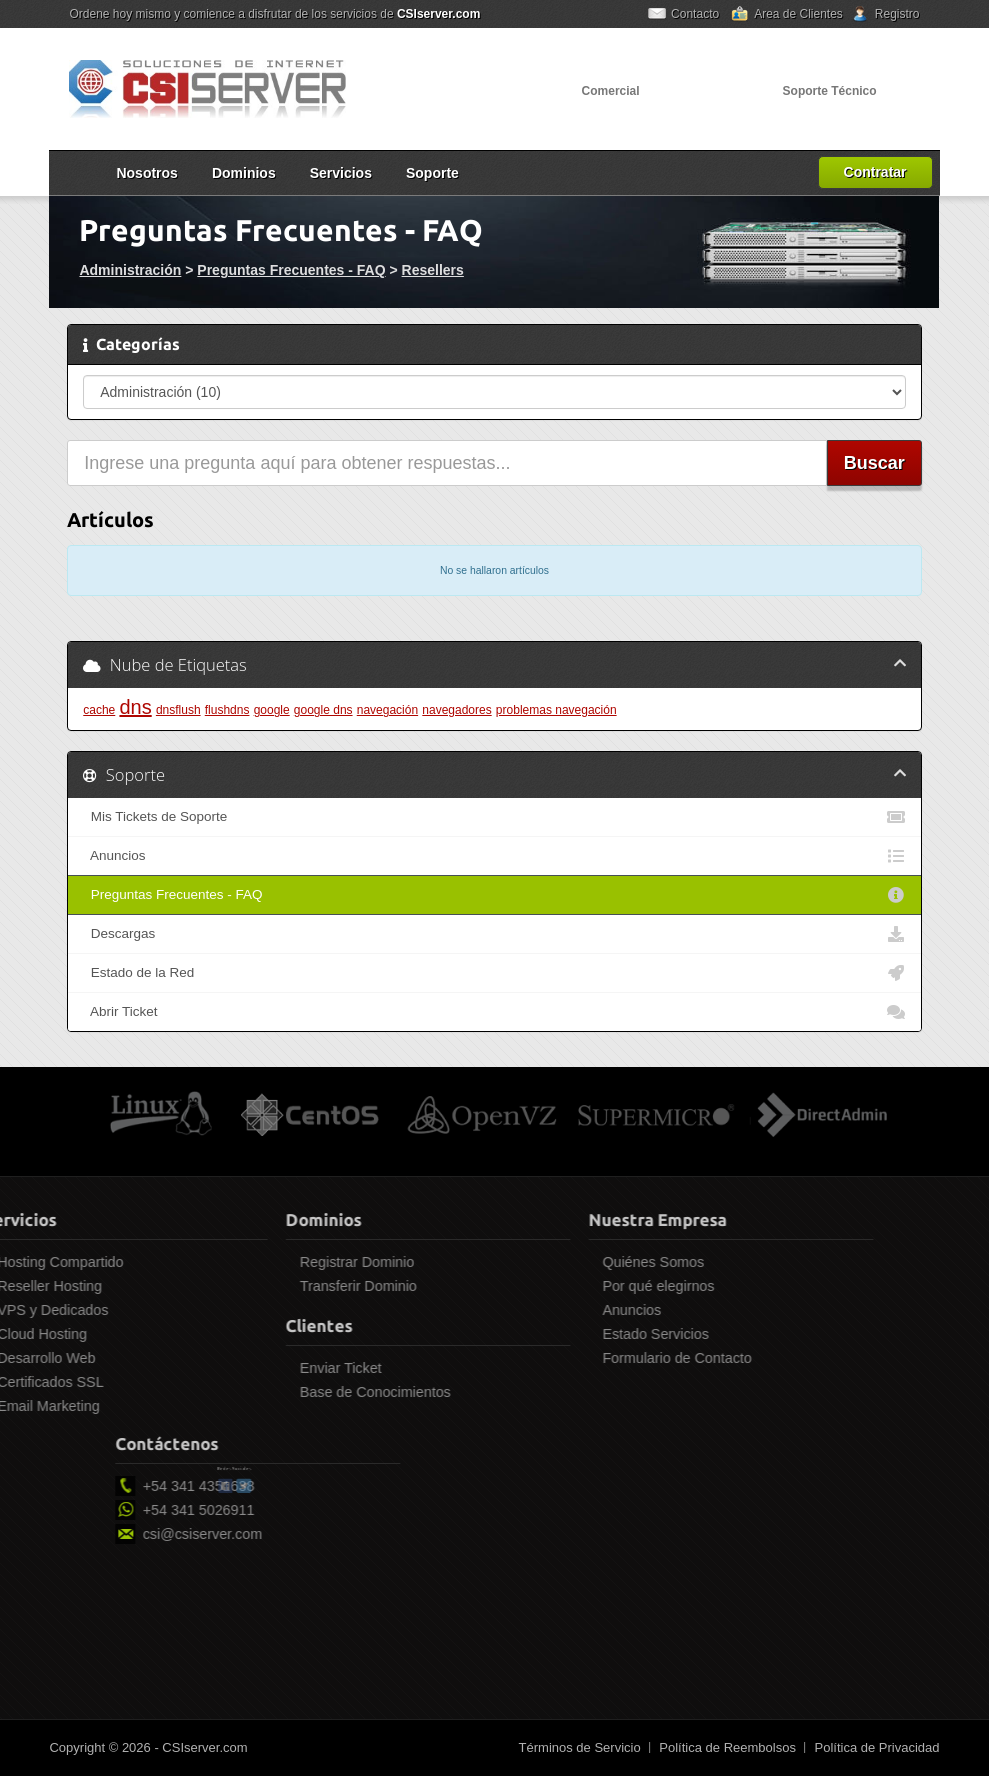  Describe the element at coordinates (494, 973) in the screenshot. I see `Estado de la Red` at that location.